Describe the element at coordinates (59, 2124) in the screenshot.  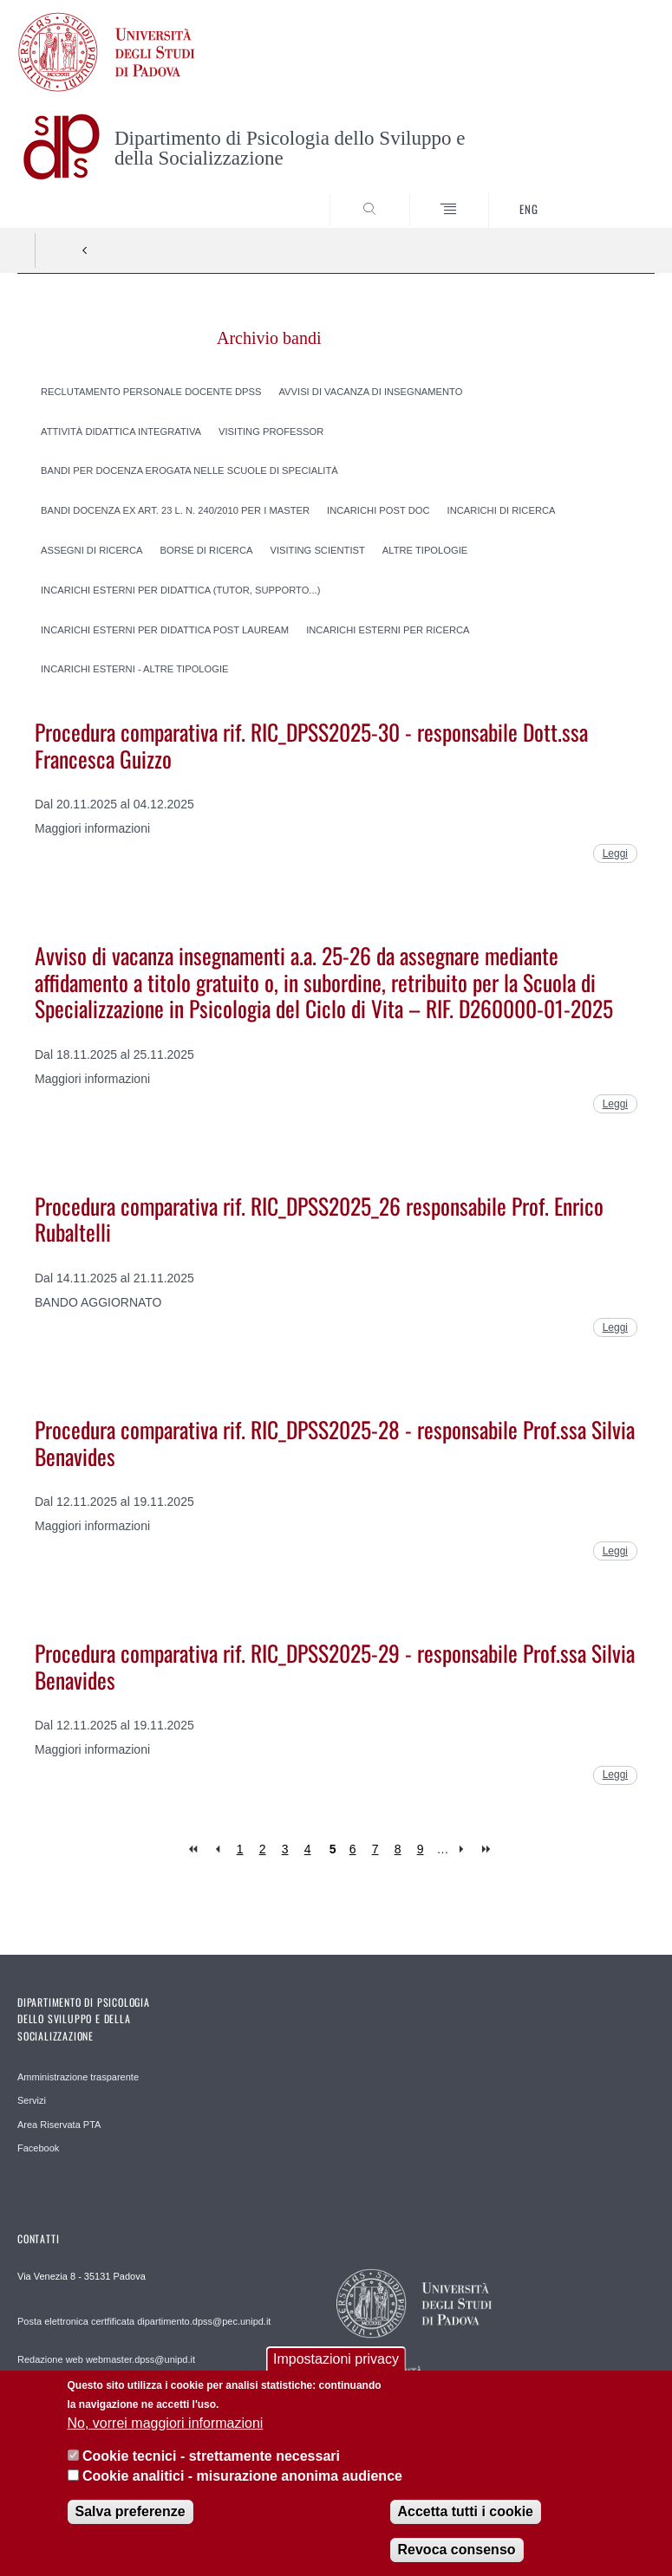
I see `Area Riservata PTA` at that location.